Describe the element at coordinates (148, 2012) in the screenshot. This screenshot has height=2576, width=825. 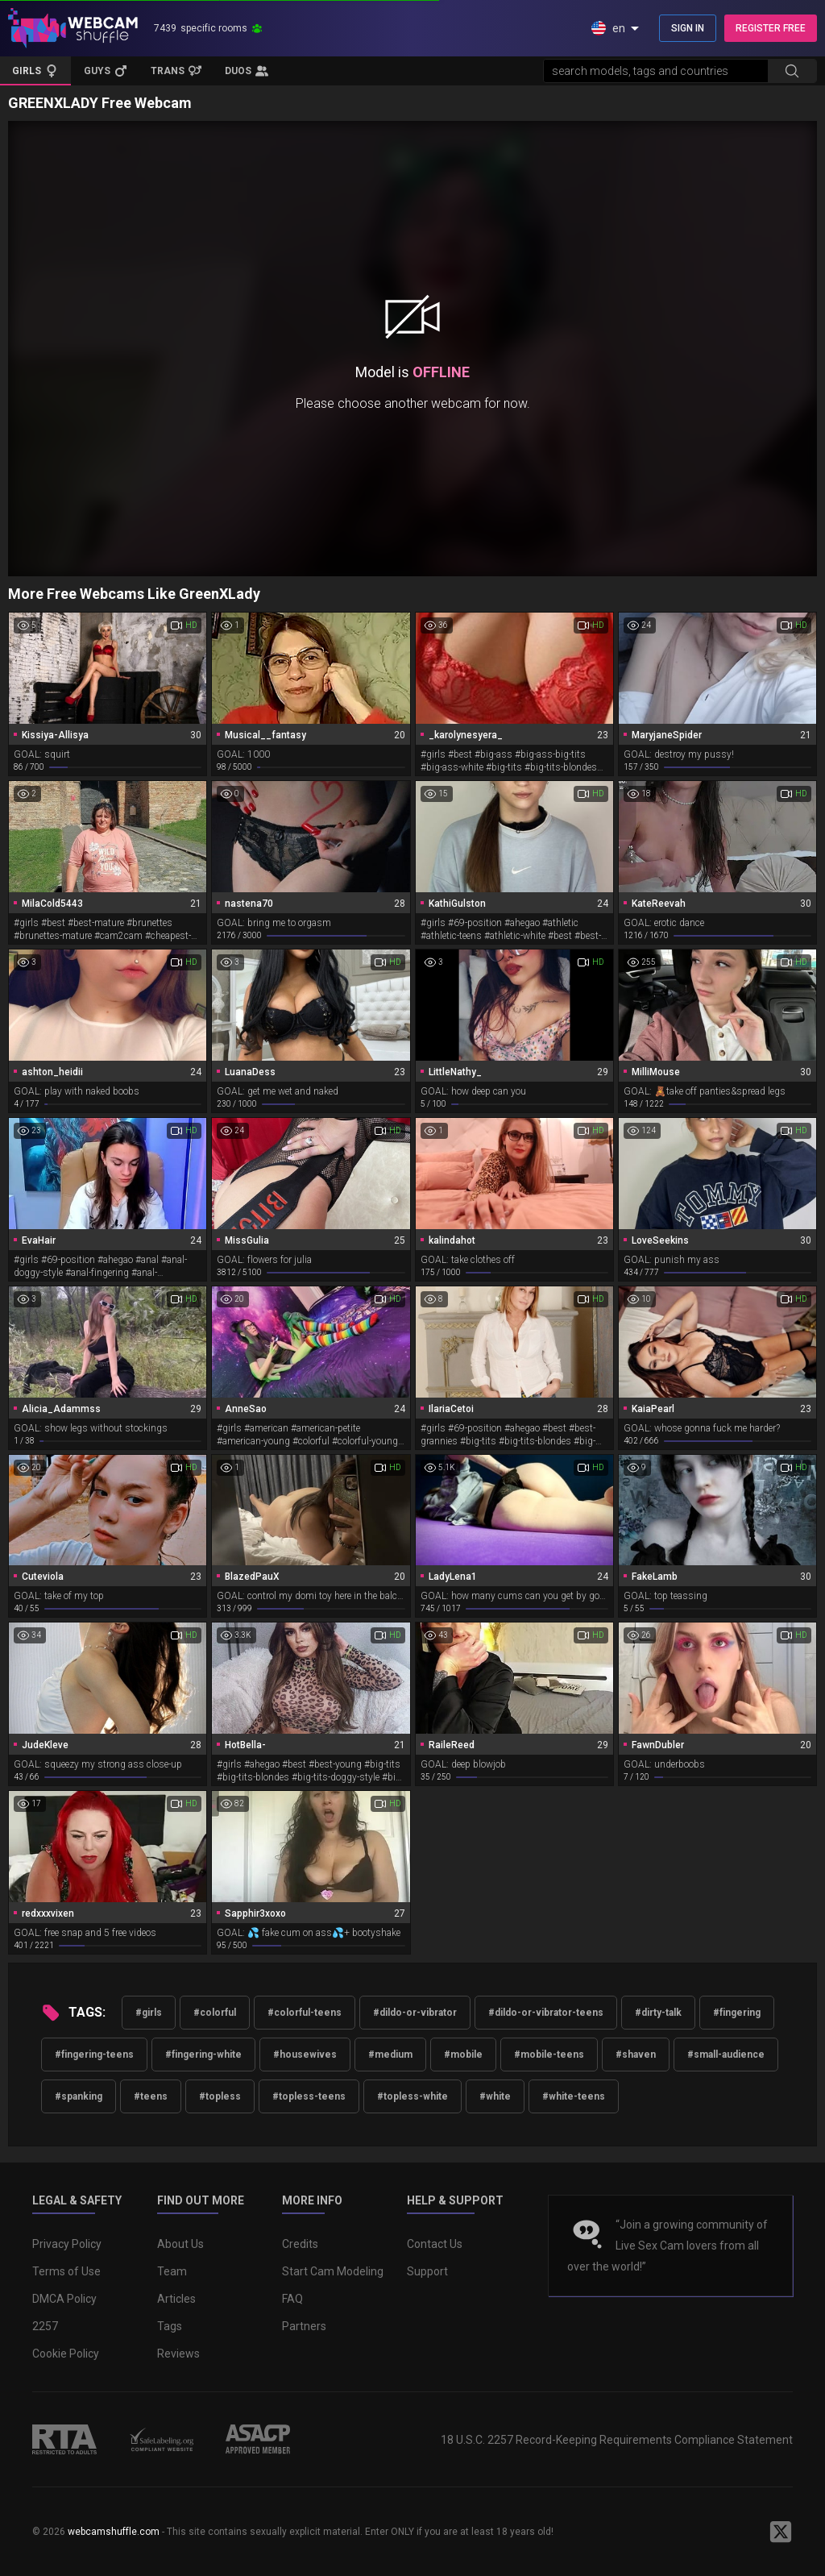
I see `#girls` at that location.